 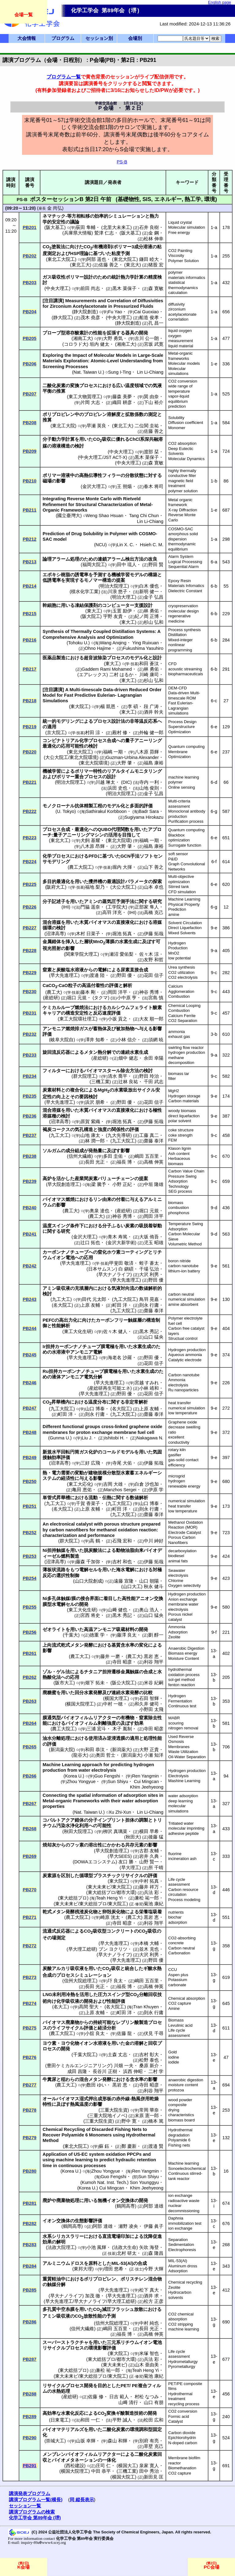 I want to click on Graphene oxide, so click(x=182, y=1422).